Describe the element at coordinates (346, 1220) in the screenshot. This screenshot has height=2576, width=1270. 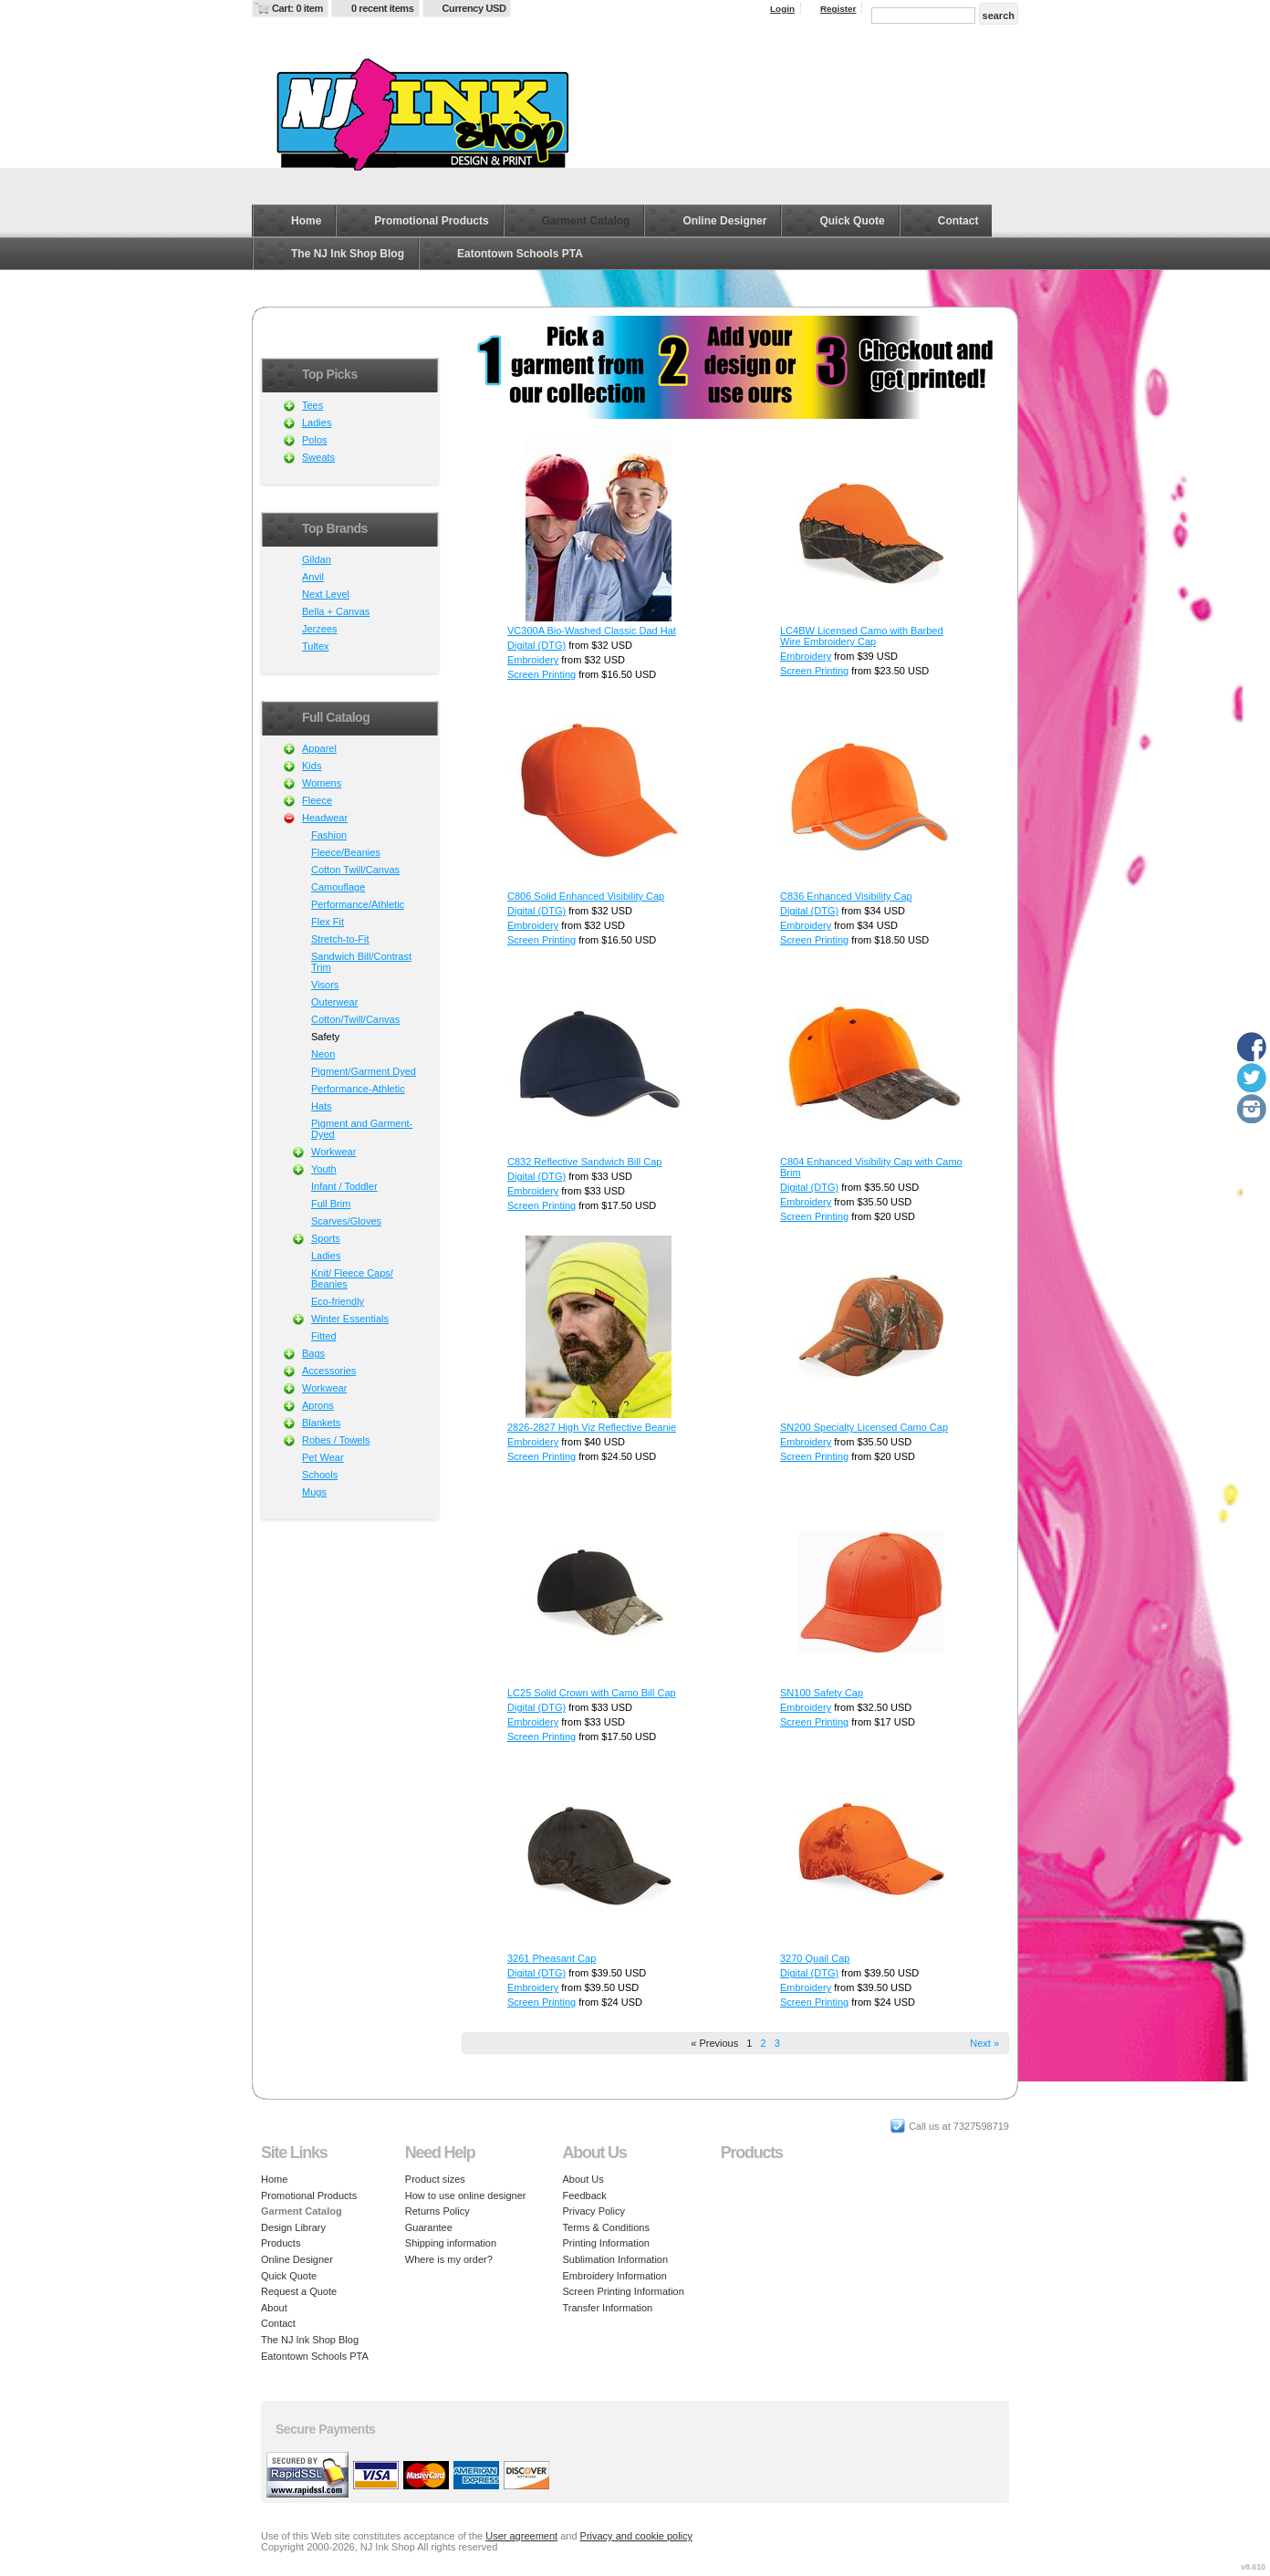
I see `Scarves/Gloves` at that location.